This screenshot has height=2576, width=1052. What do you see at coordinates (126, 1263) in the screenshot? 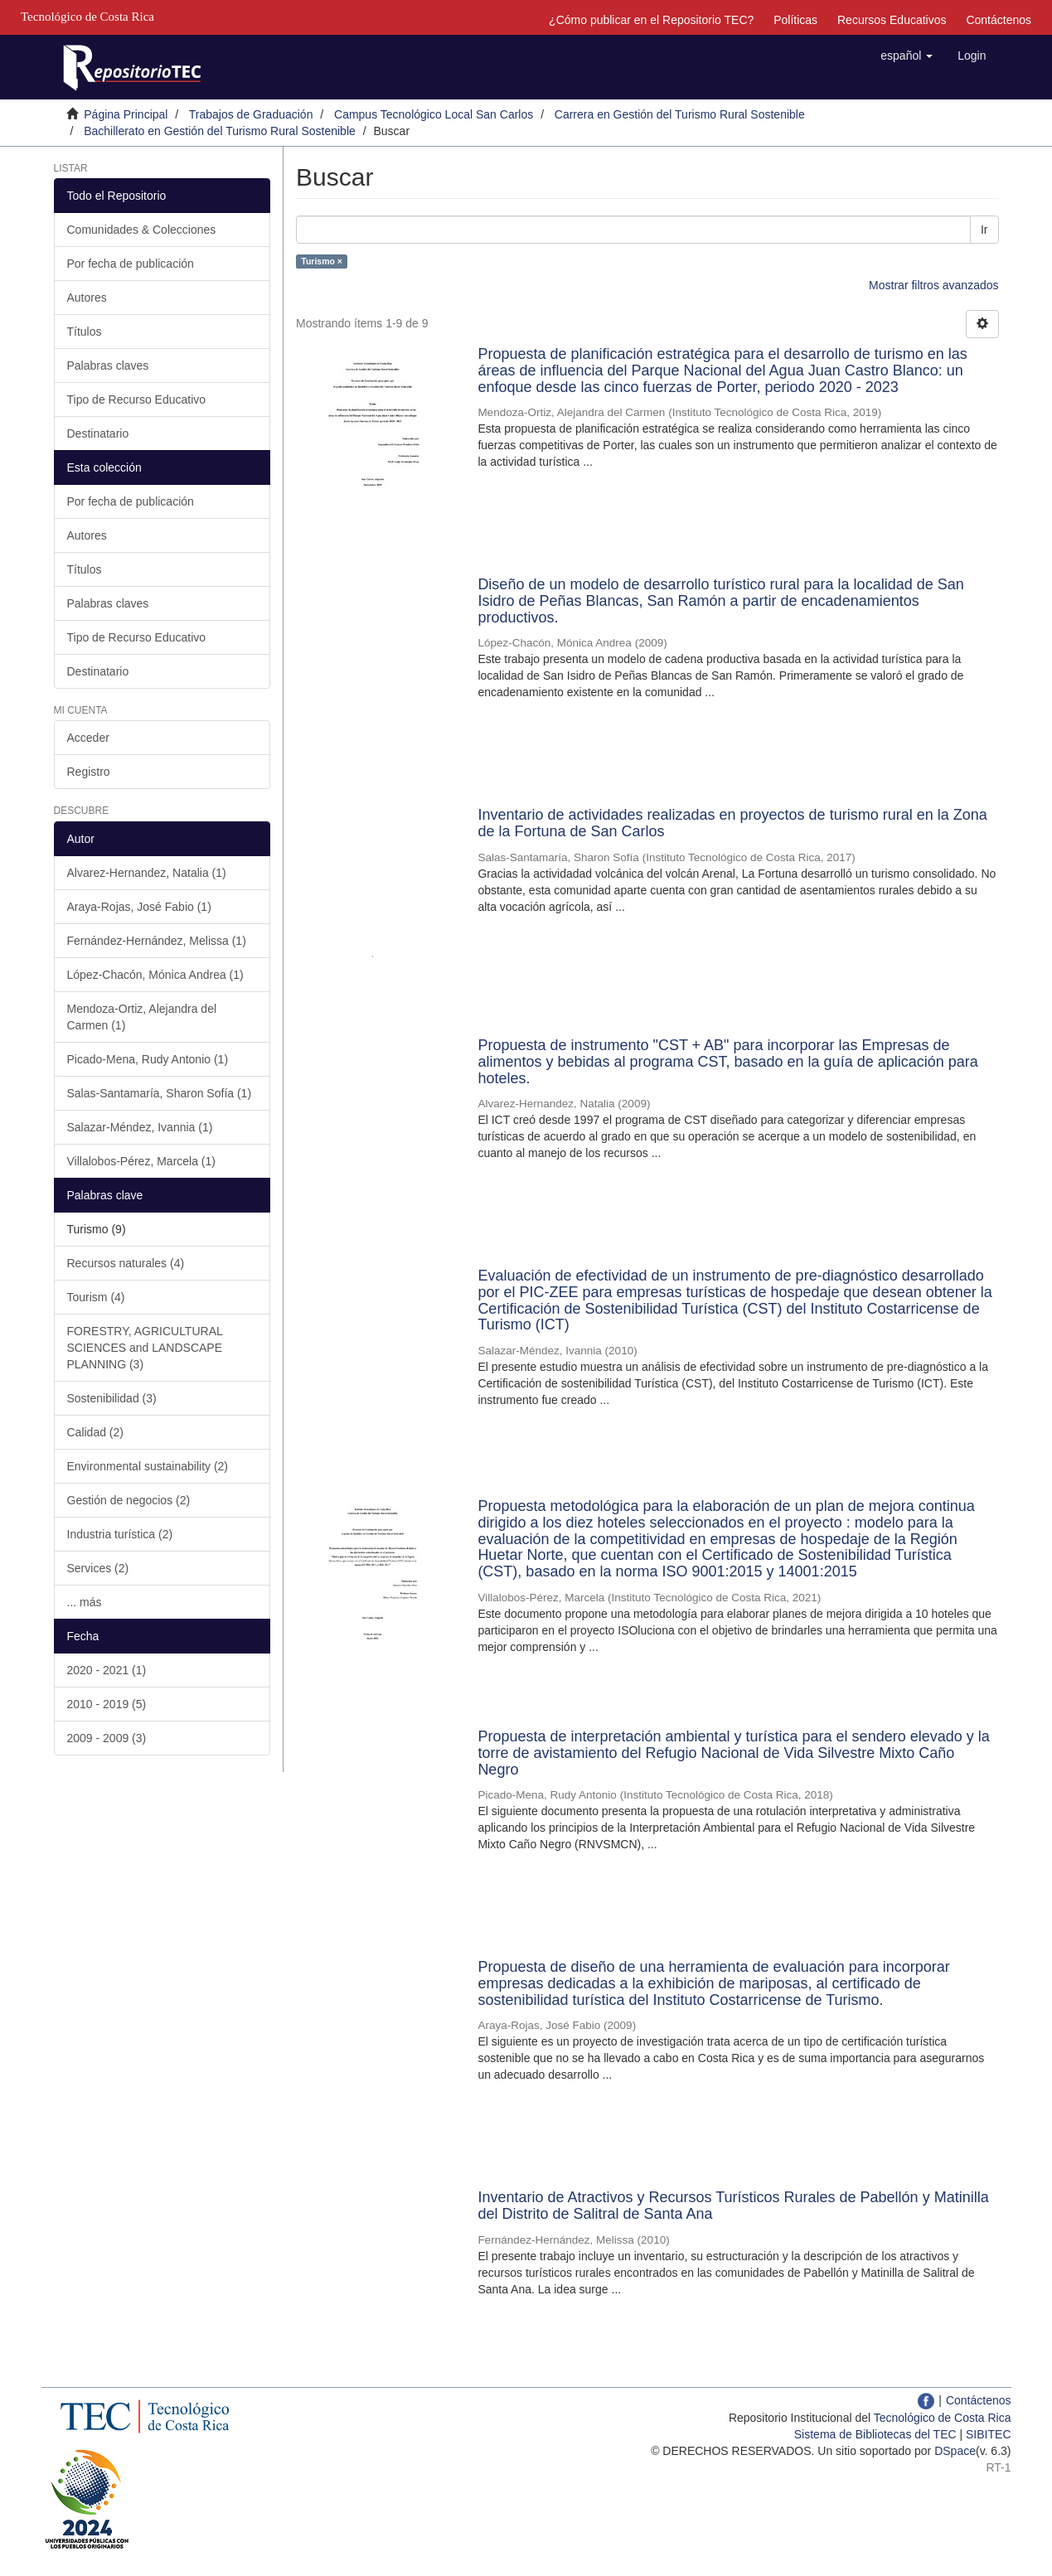
I see `Recursos naturales (4)` at bounding box center [126, 1263].